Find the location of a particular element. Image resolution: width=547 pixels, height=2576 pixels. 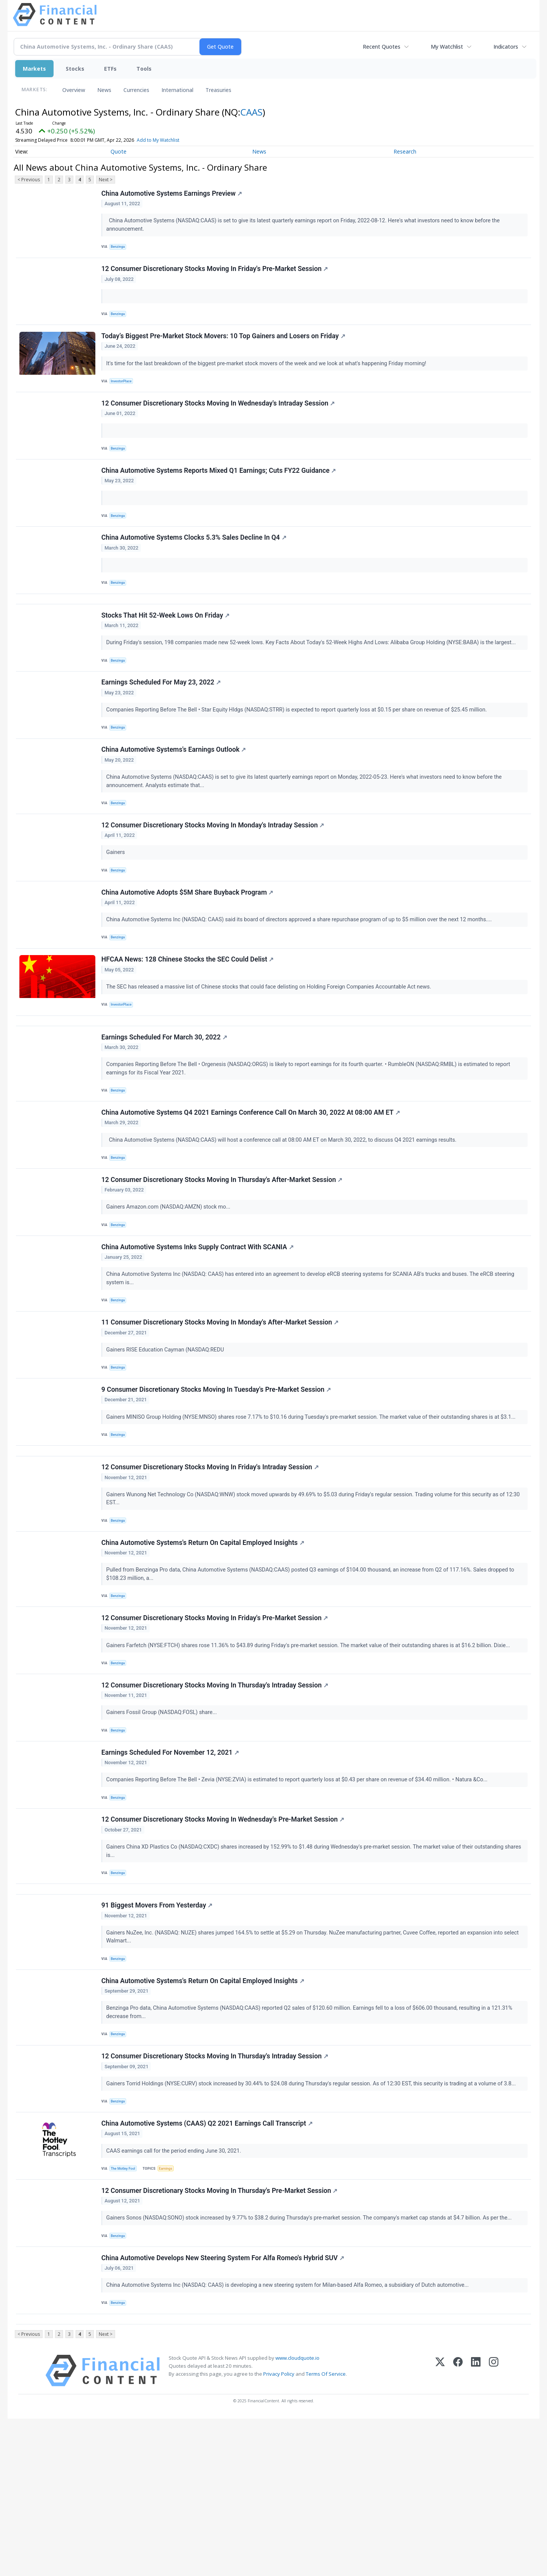

Stocks is located at coordinates (75, 68).